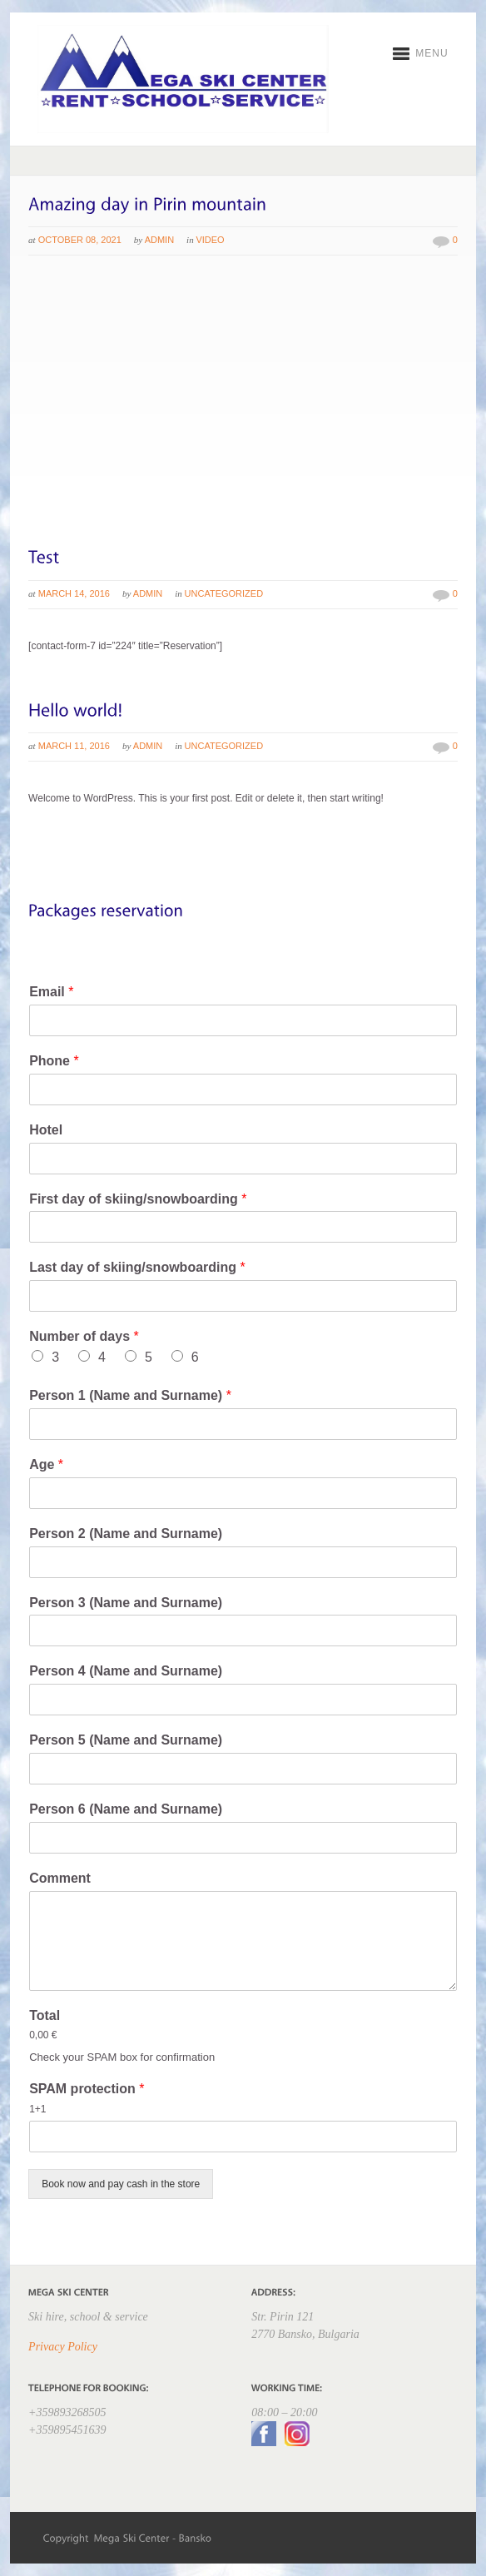  What do you see at coordinates (45, 1130) in the screenshot?
I see `Hotel` at bounding box center [45, 1130].